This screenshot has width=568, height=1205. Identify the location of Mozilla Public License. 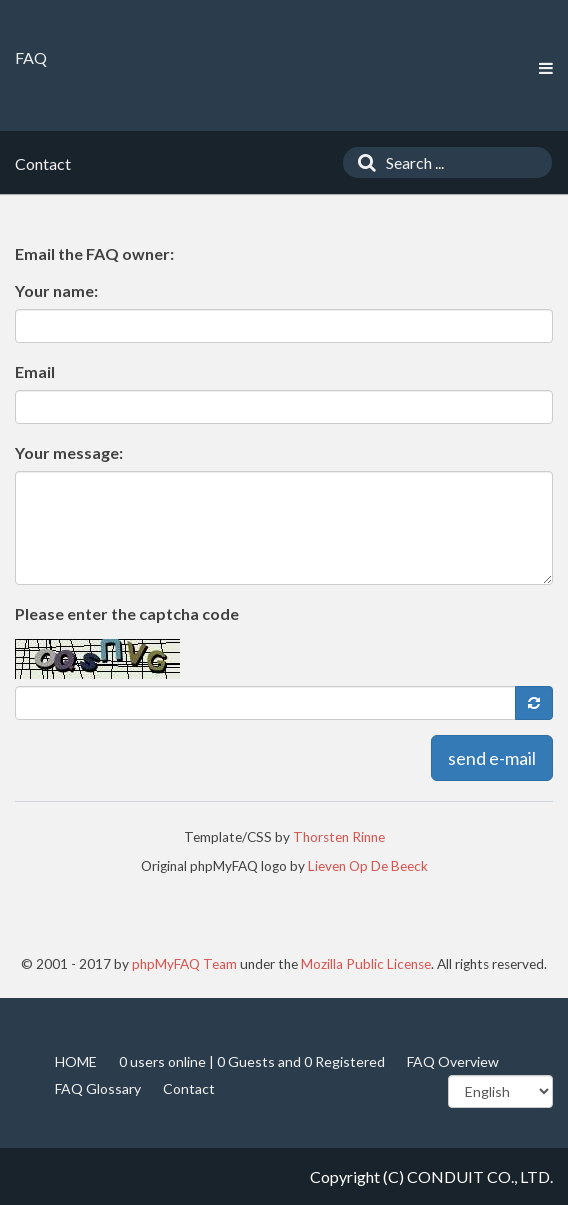
(366, 964).